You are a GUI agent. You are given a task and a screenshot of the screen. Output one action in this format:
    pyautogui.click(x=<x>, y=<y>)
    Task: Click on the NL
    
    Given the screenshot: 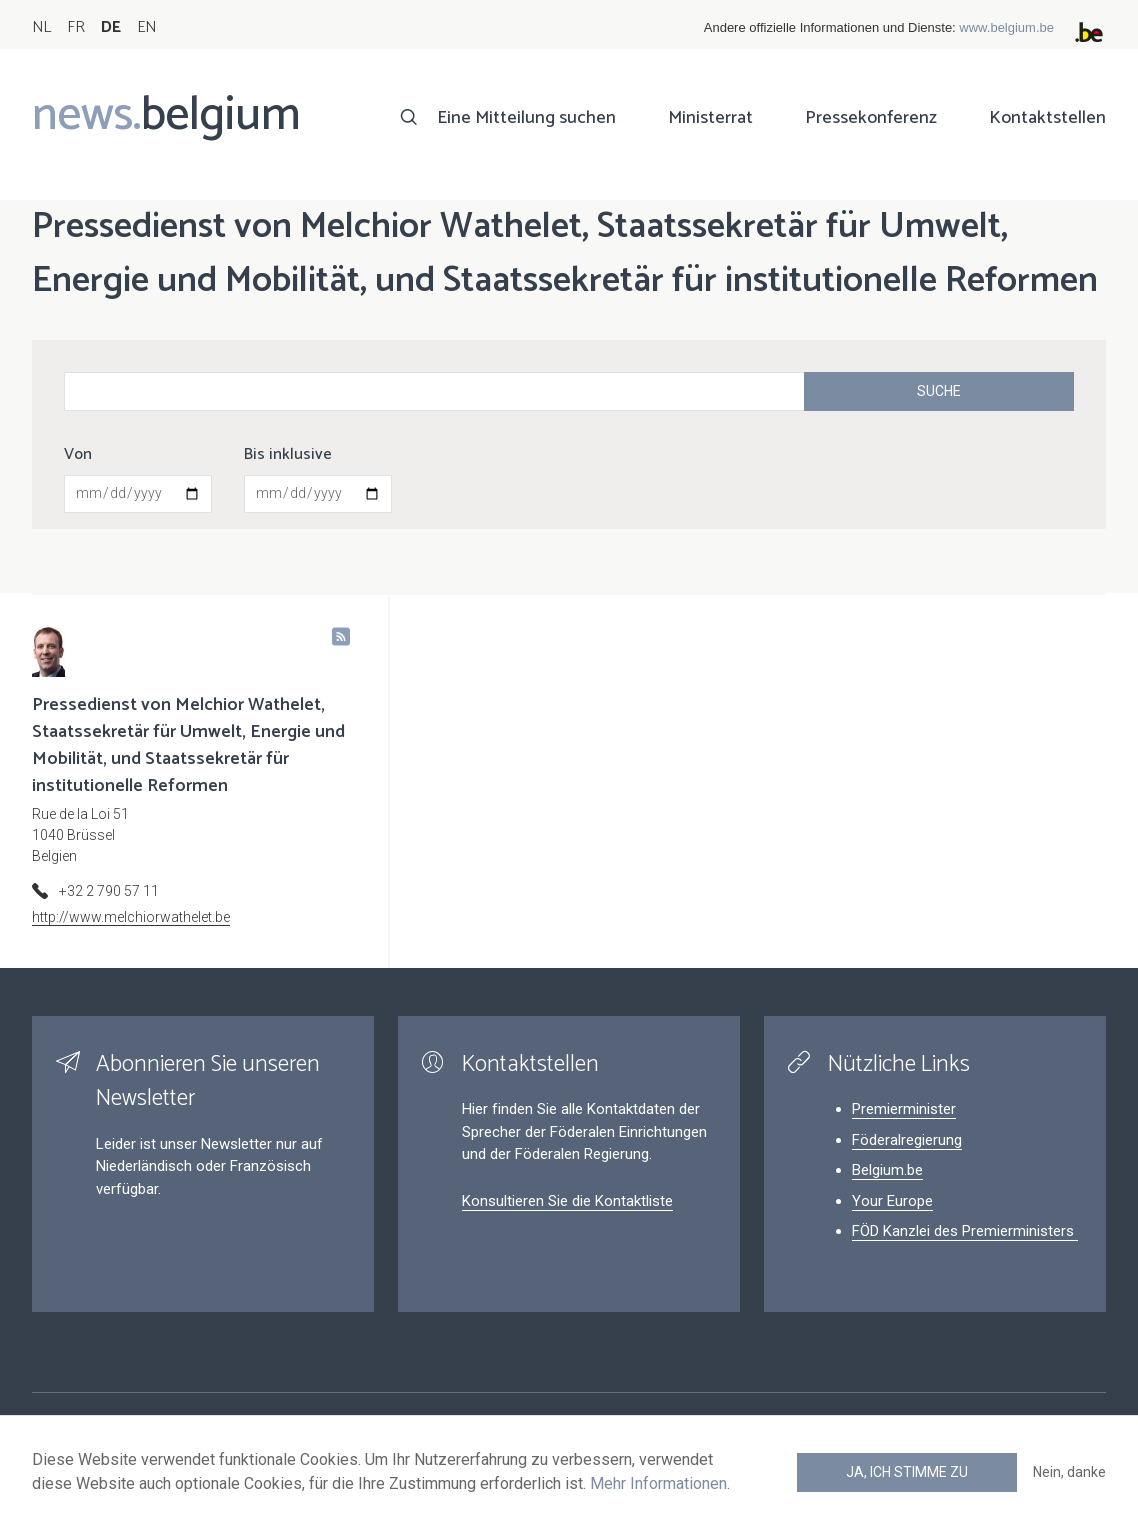 What is the action you would take?
    pyautogui.click(x=41, y=27)
    